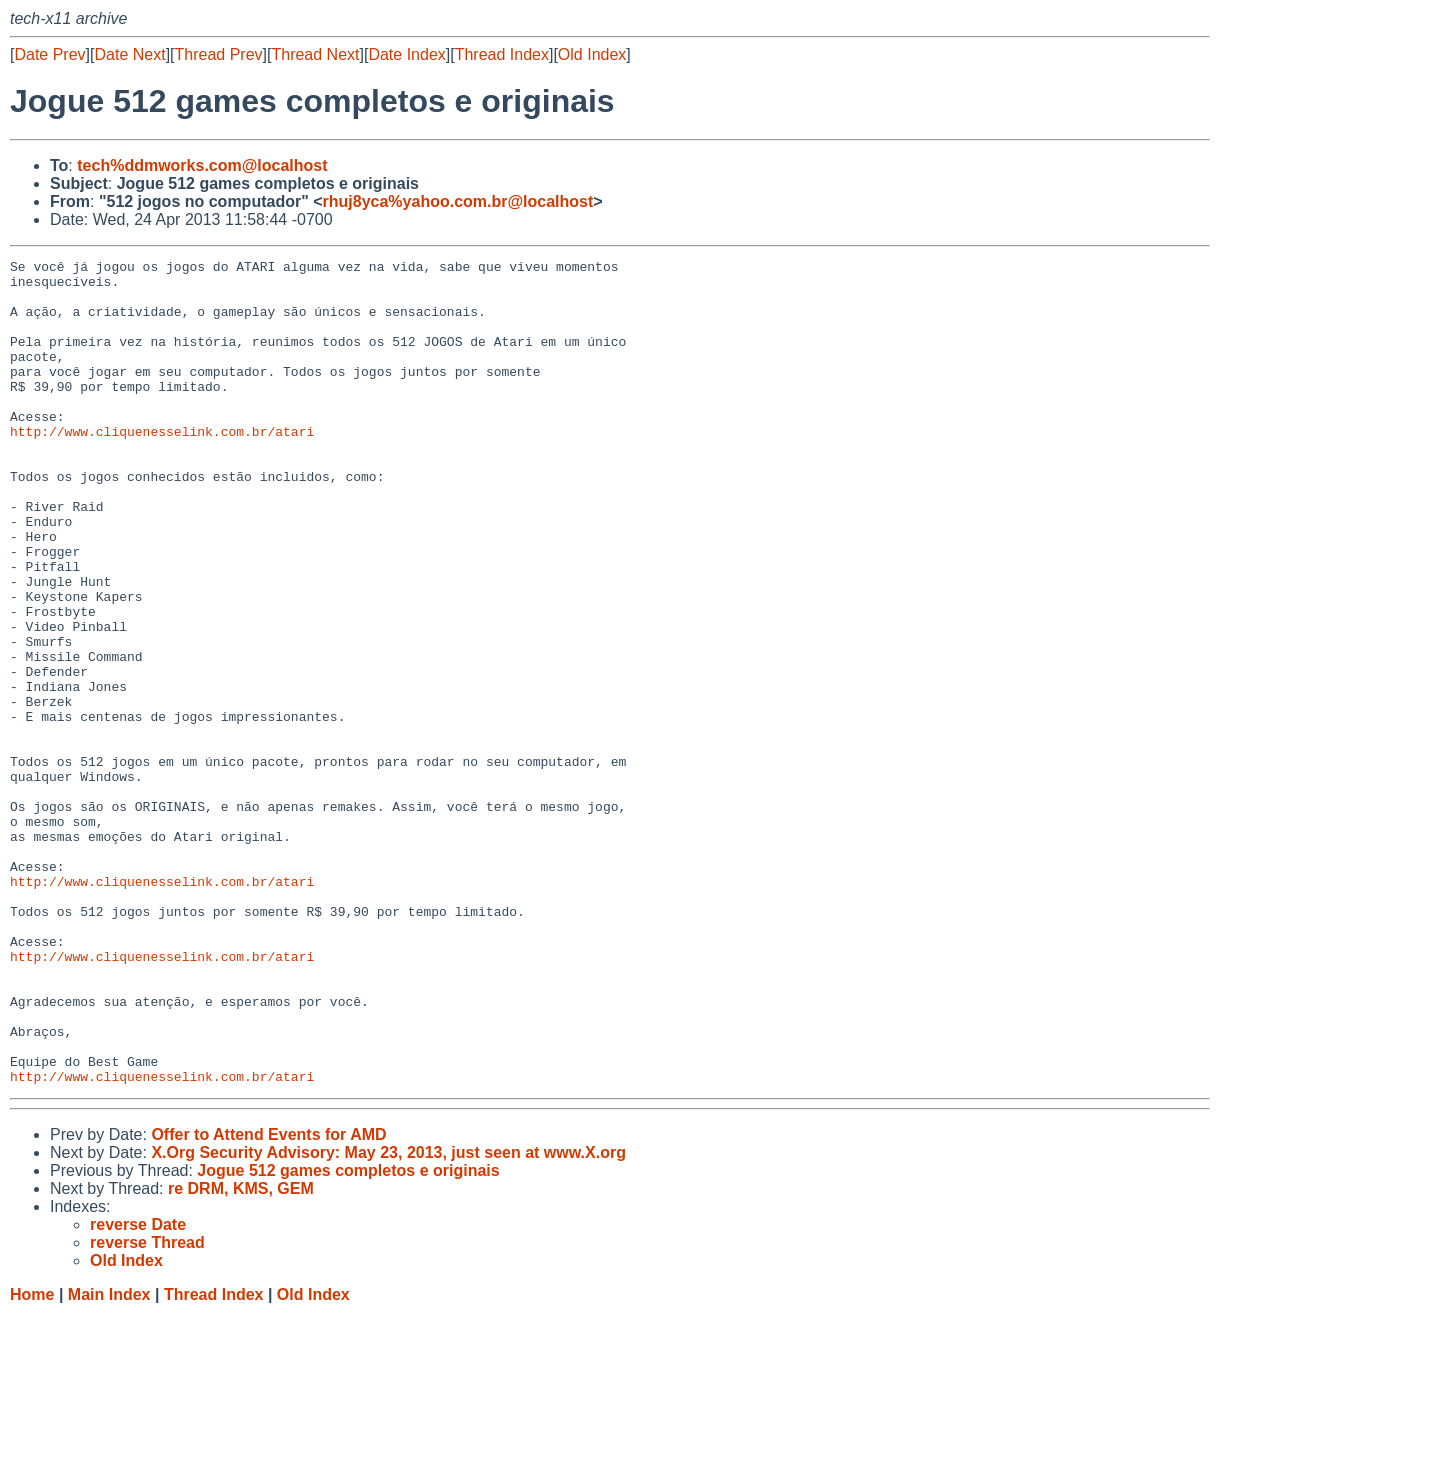 The height and width of the screenshot is (1479, 1440). I want to click on Home, so click(32, 1459).